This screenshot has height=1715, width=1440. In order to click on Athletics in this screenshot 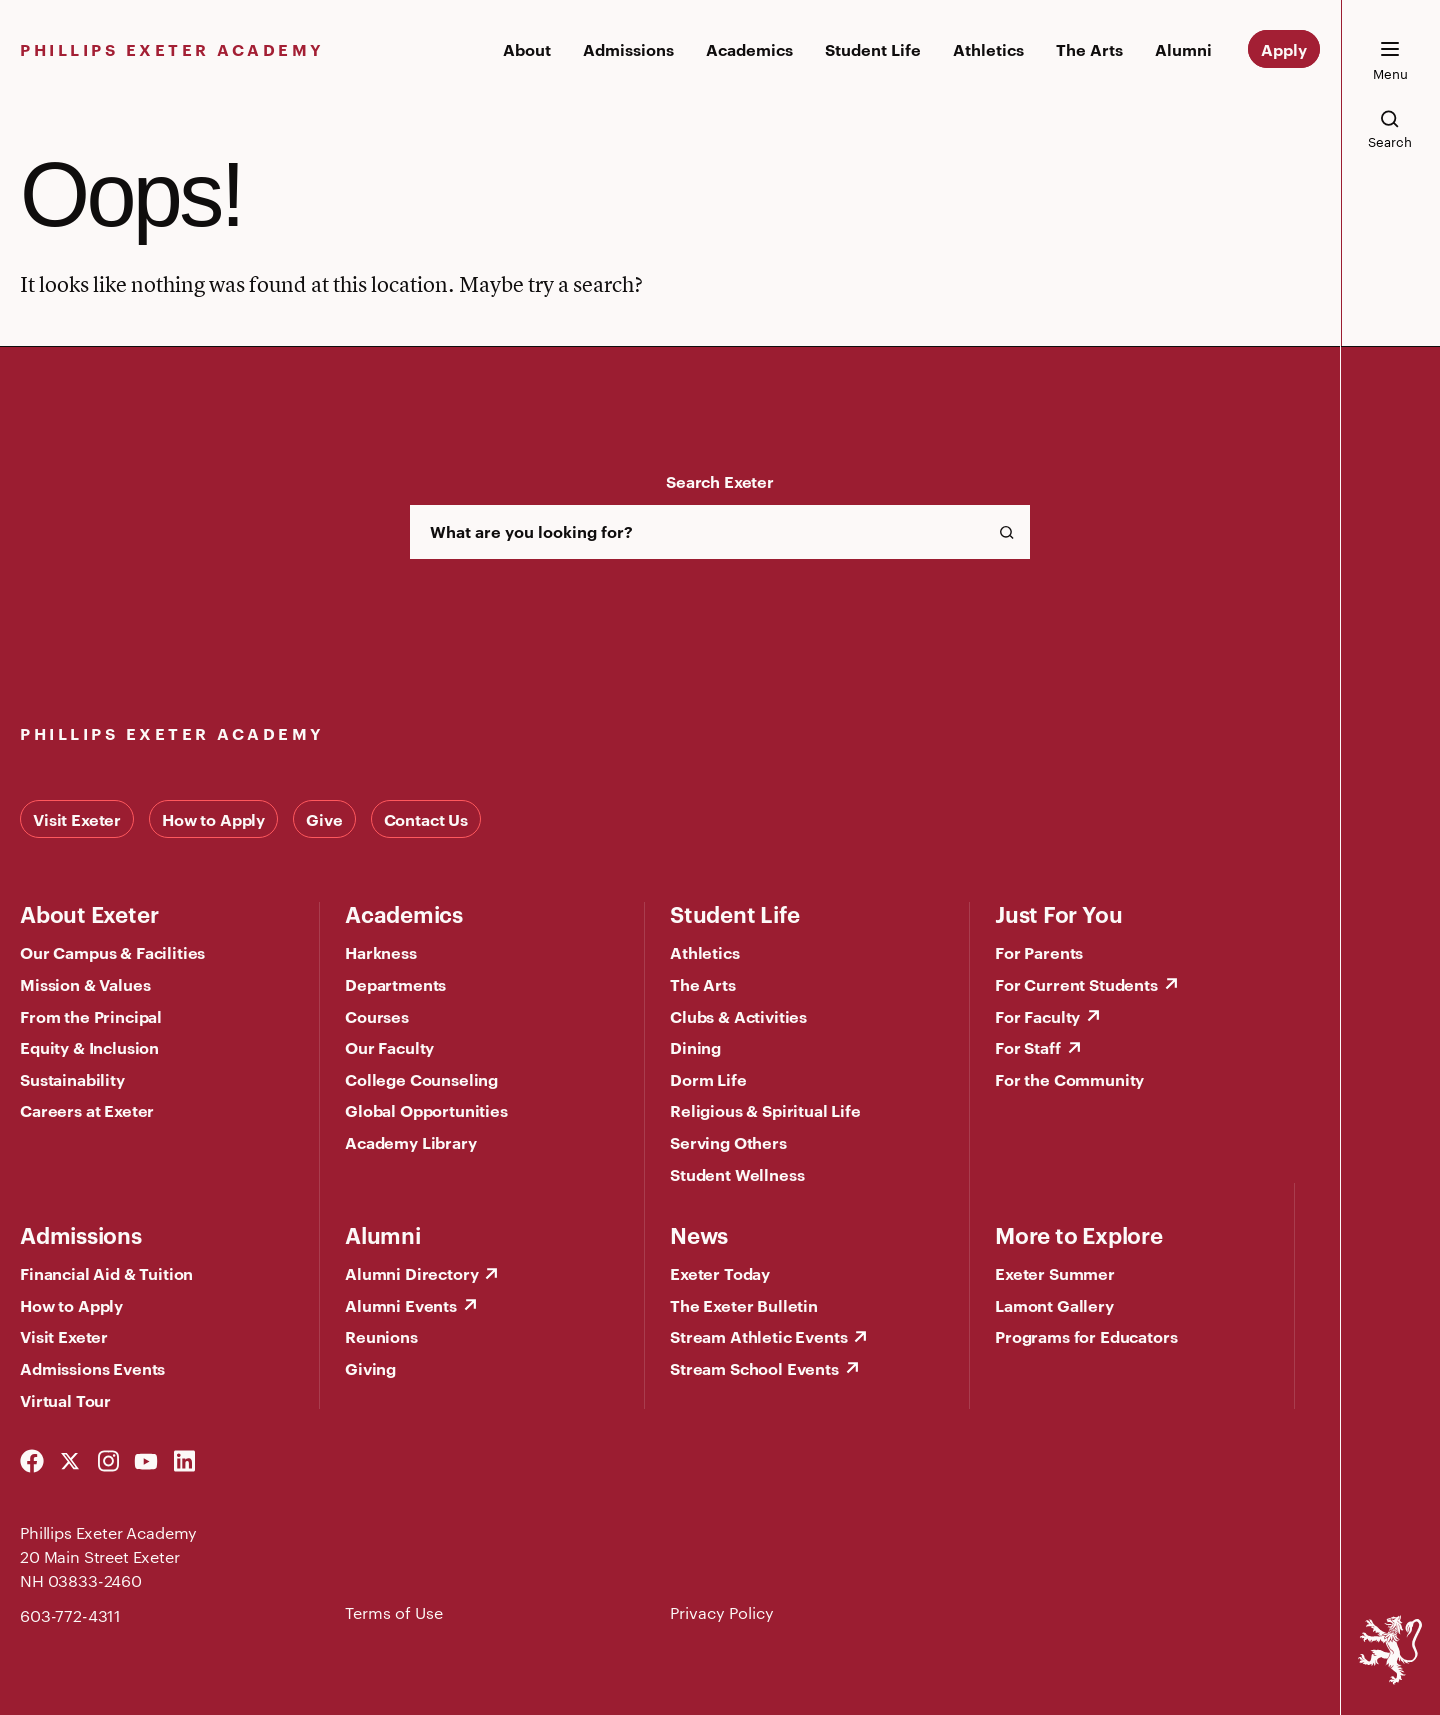, I will do `click(988, 49)`.